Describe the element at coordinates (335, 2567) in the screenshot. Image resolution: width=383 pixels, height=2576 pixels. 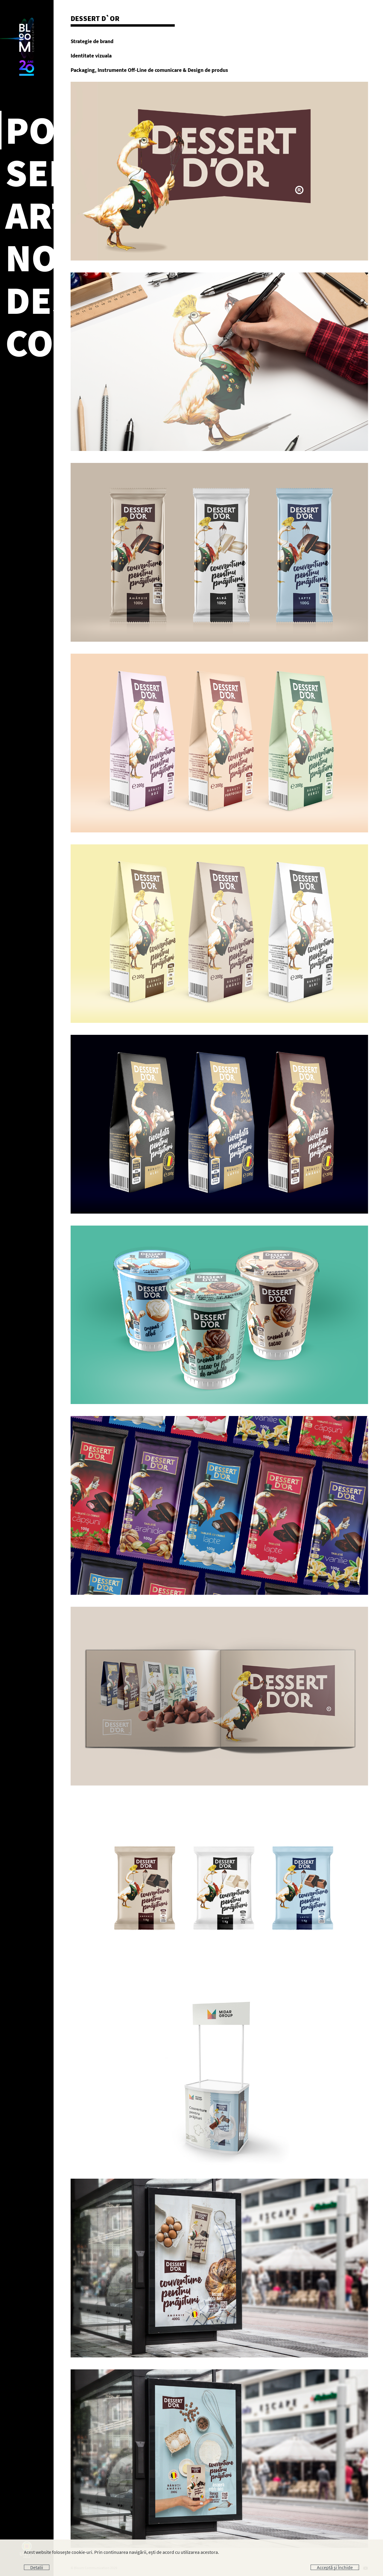
I see `Acceptă și Închide` at that location.